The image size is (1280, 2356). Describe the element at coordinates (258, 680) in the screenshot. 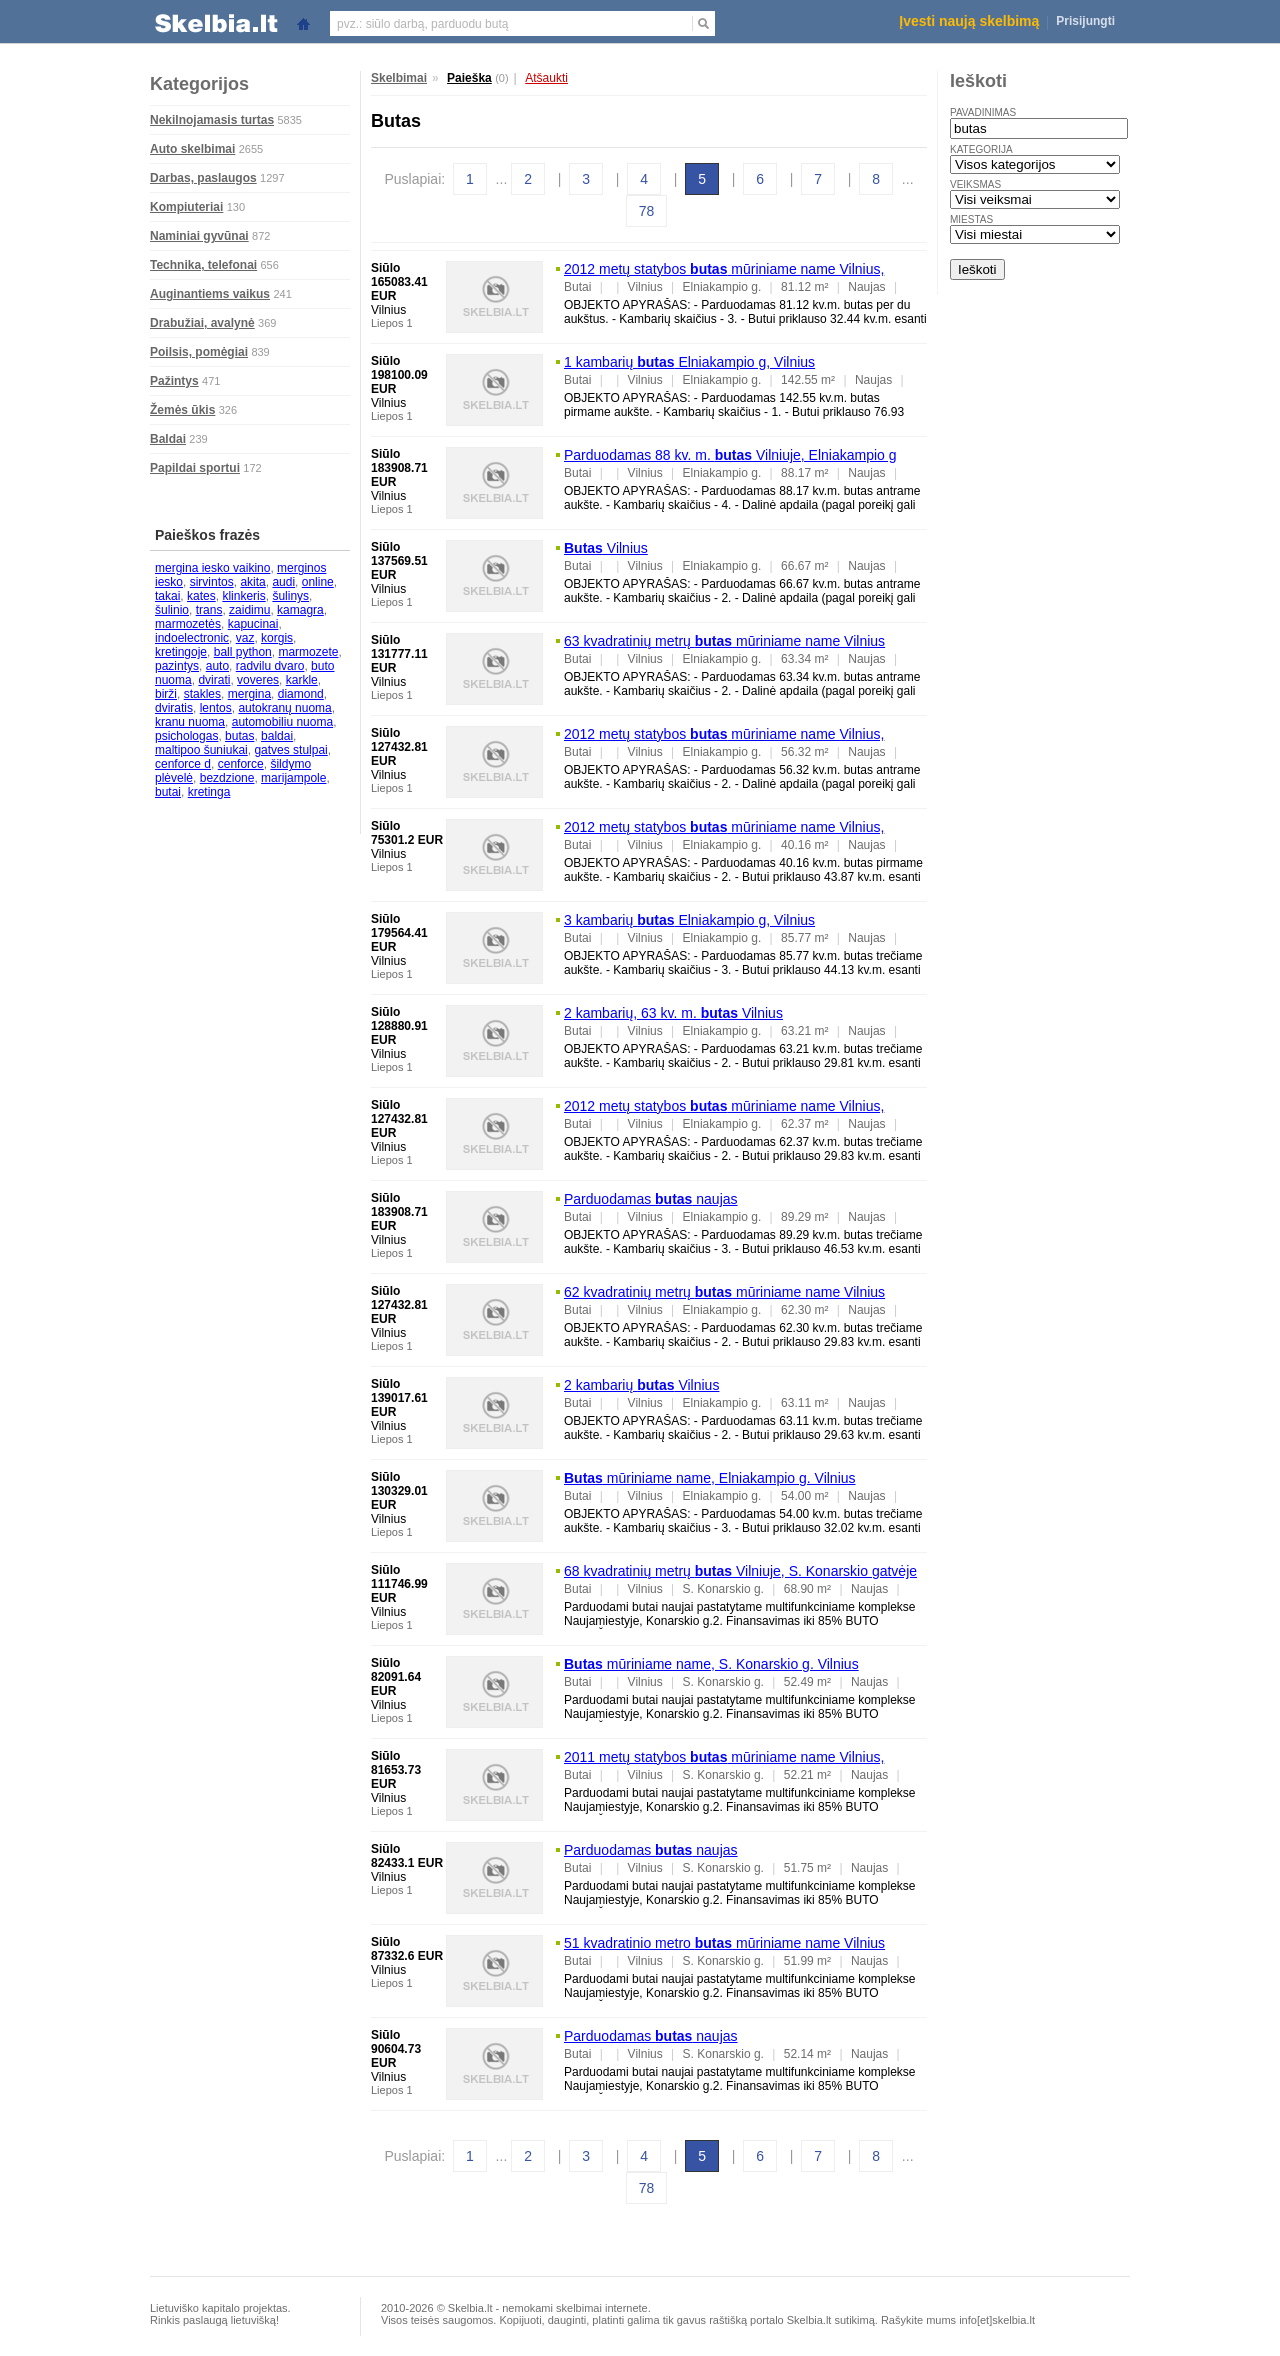

I see `voveres` at that location.